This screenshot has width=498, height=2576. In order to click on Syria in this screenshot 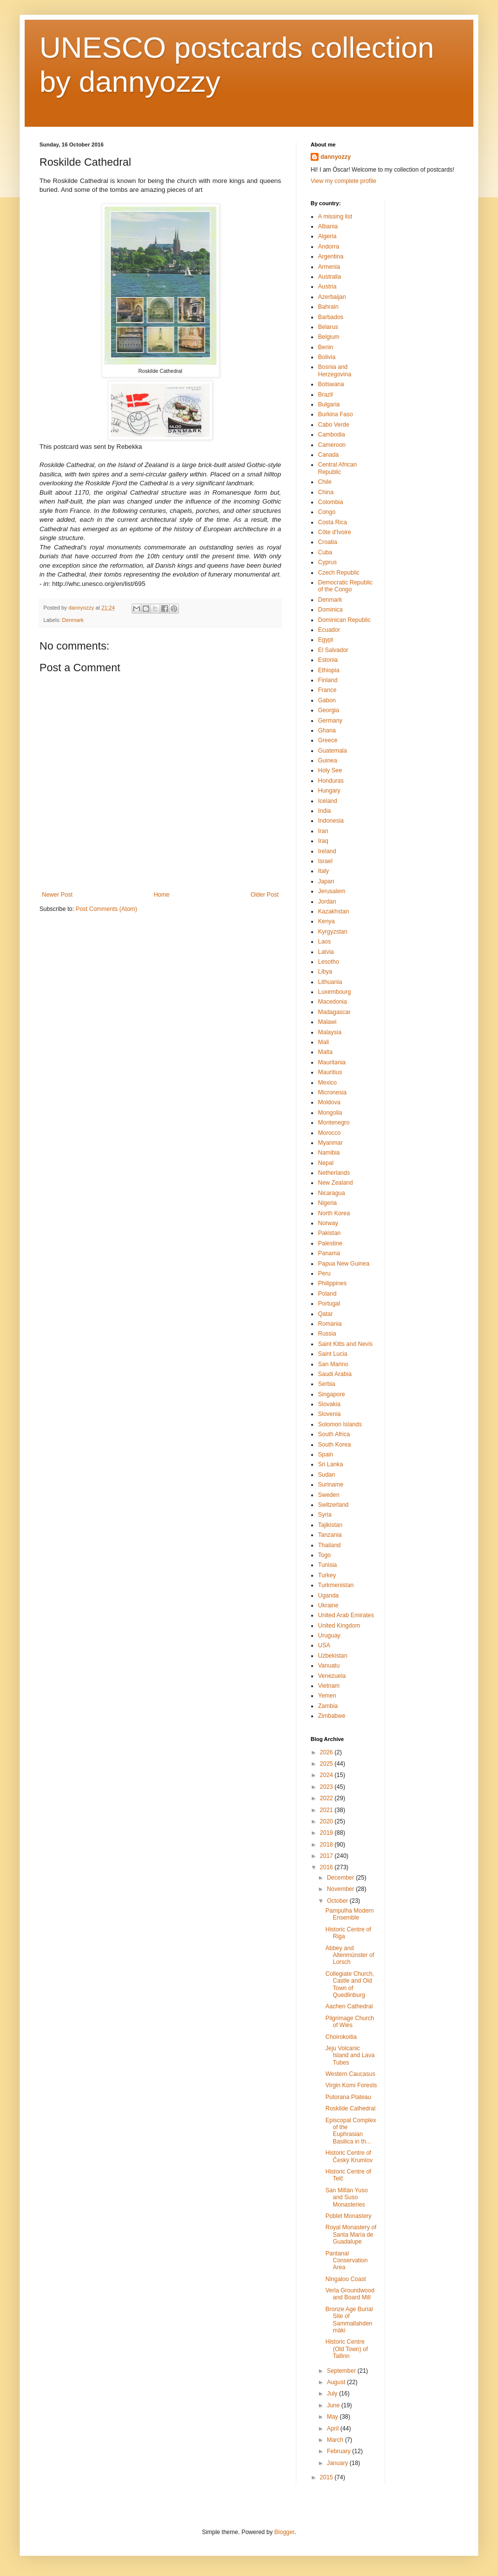, I will do `click(324, 1514)`.